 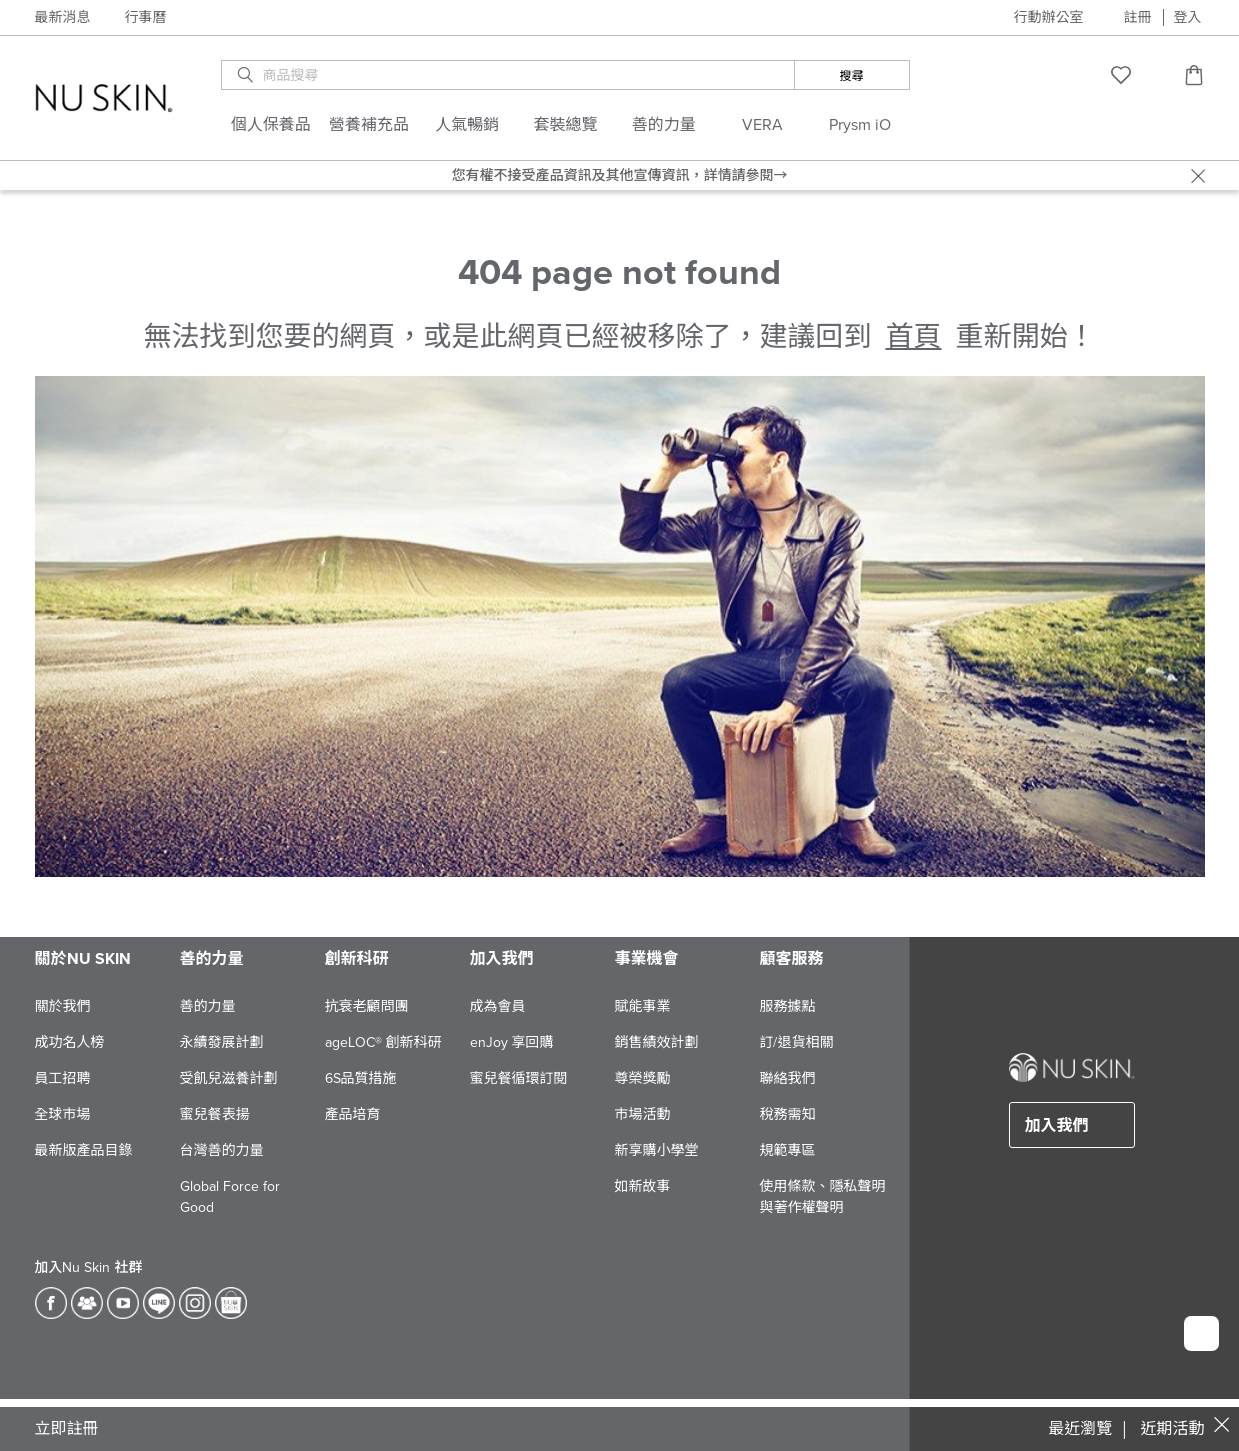 What do you see at coordinates (498, 1006) in the screenshot?
I see `成為會員` at bounding box center [498, 1006].